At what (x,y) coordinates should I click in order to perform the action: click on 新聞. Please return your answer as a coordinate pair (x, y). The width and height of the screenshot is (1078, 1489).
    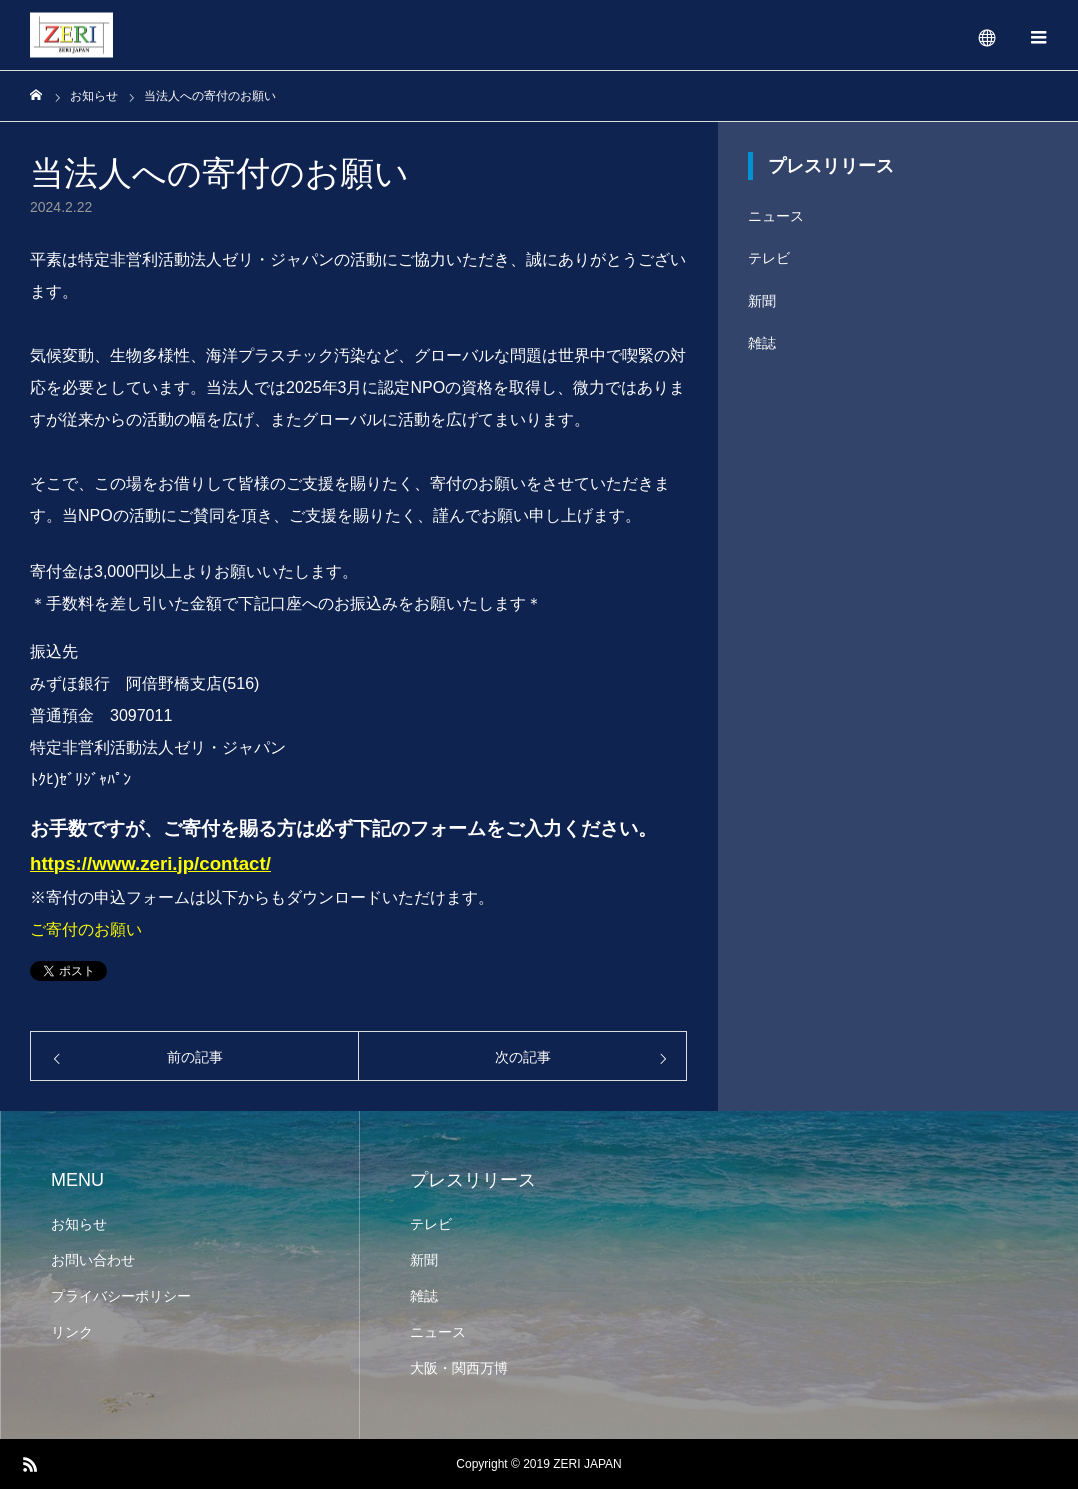
    Looking at the image, I should click on (762, 301).